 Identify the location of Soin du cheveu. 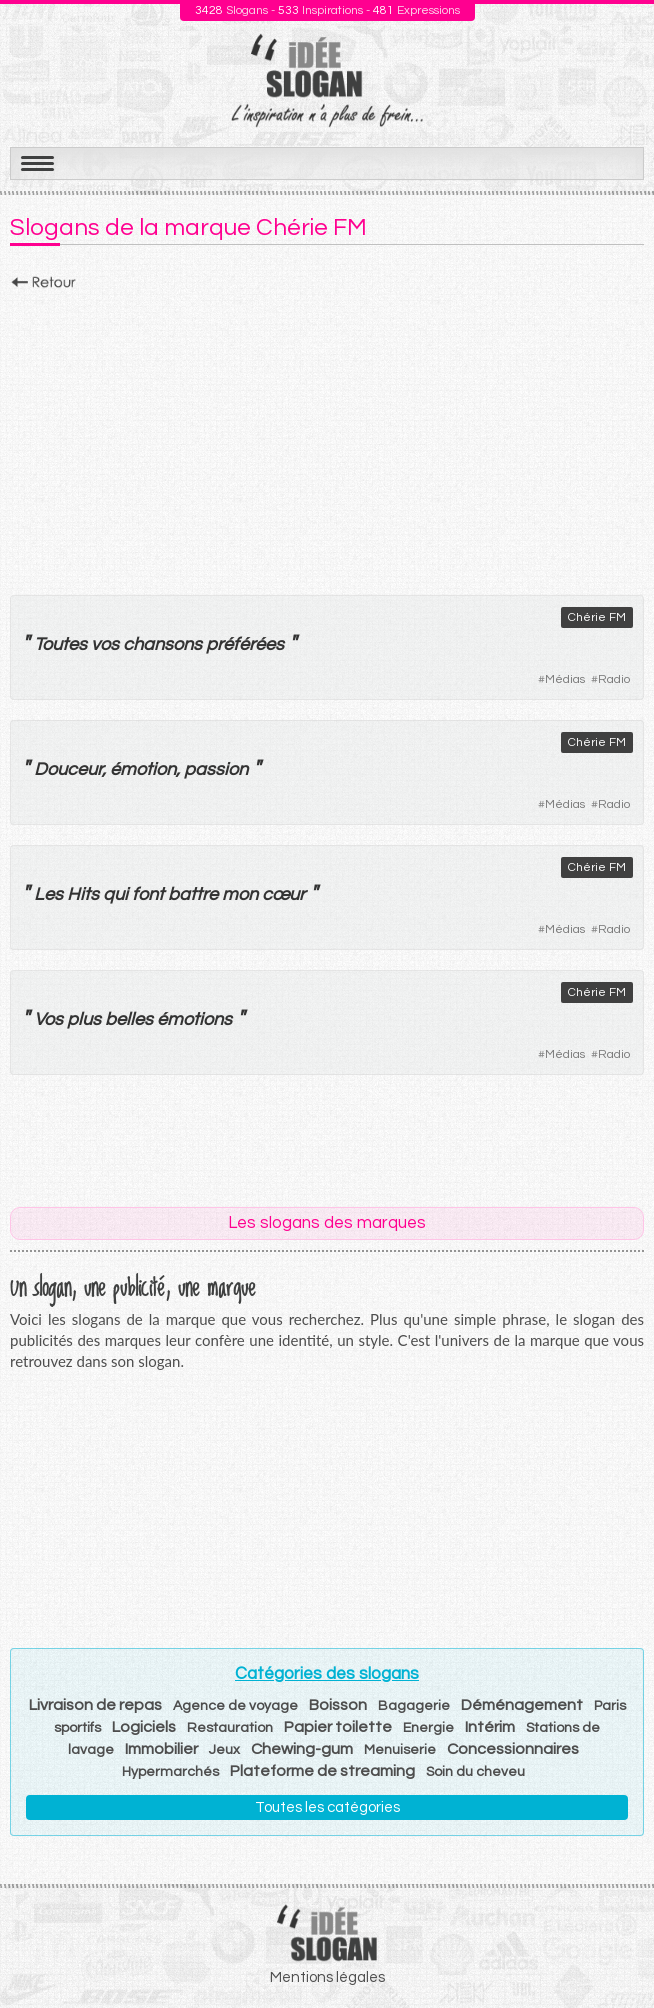
(475, 1772).